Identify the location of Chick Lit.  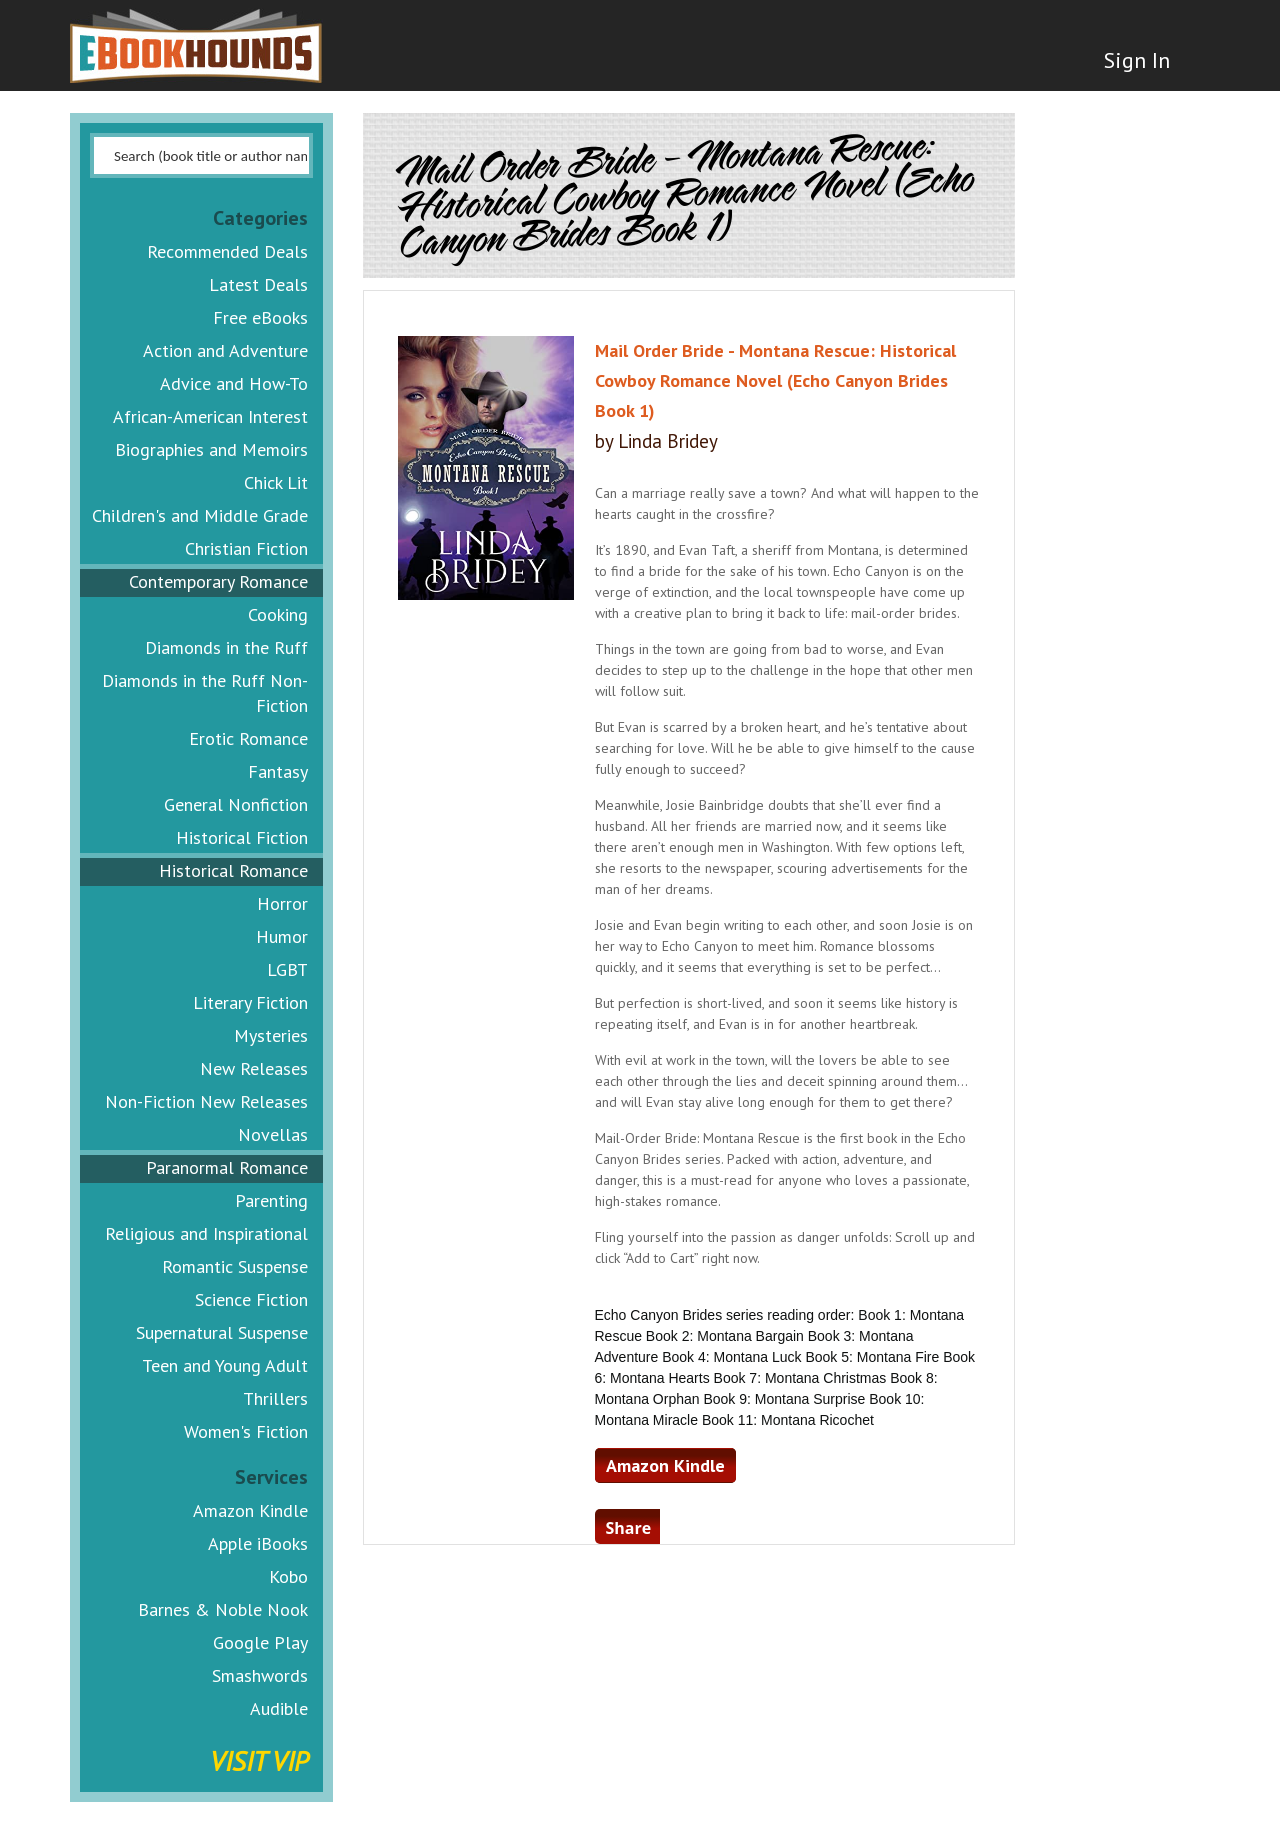
(276, 482).